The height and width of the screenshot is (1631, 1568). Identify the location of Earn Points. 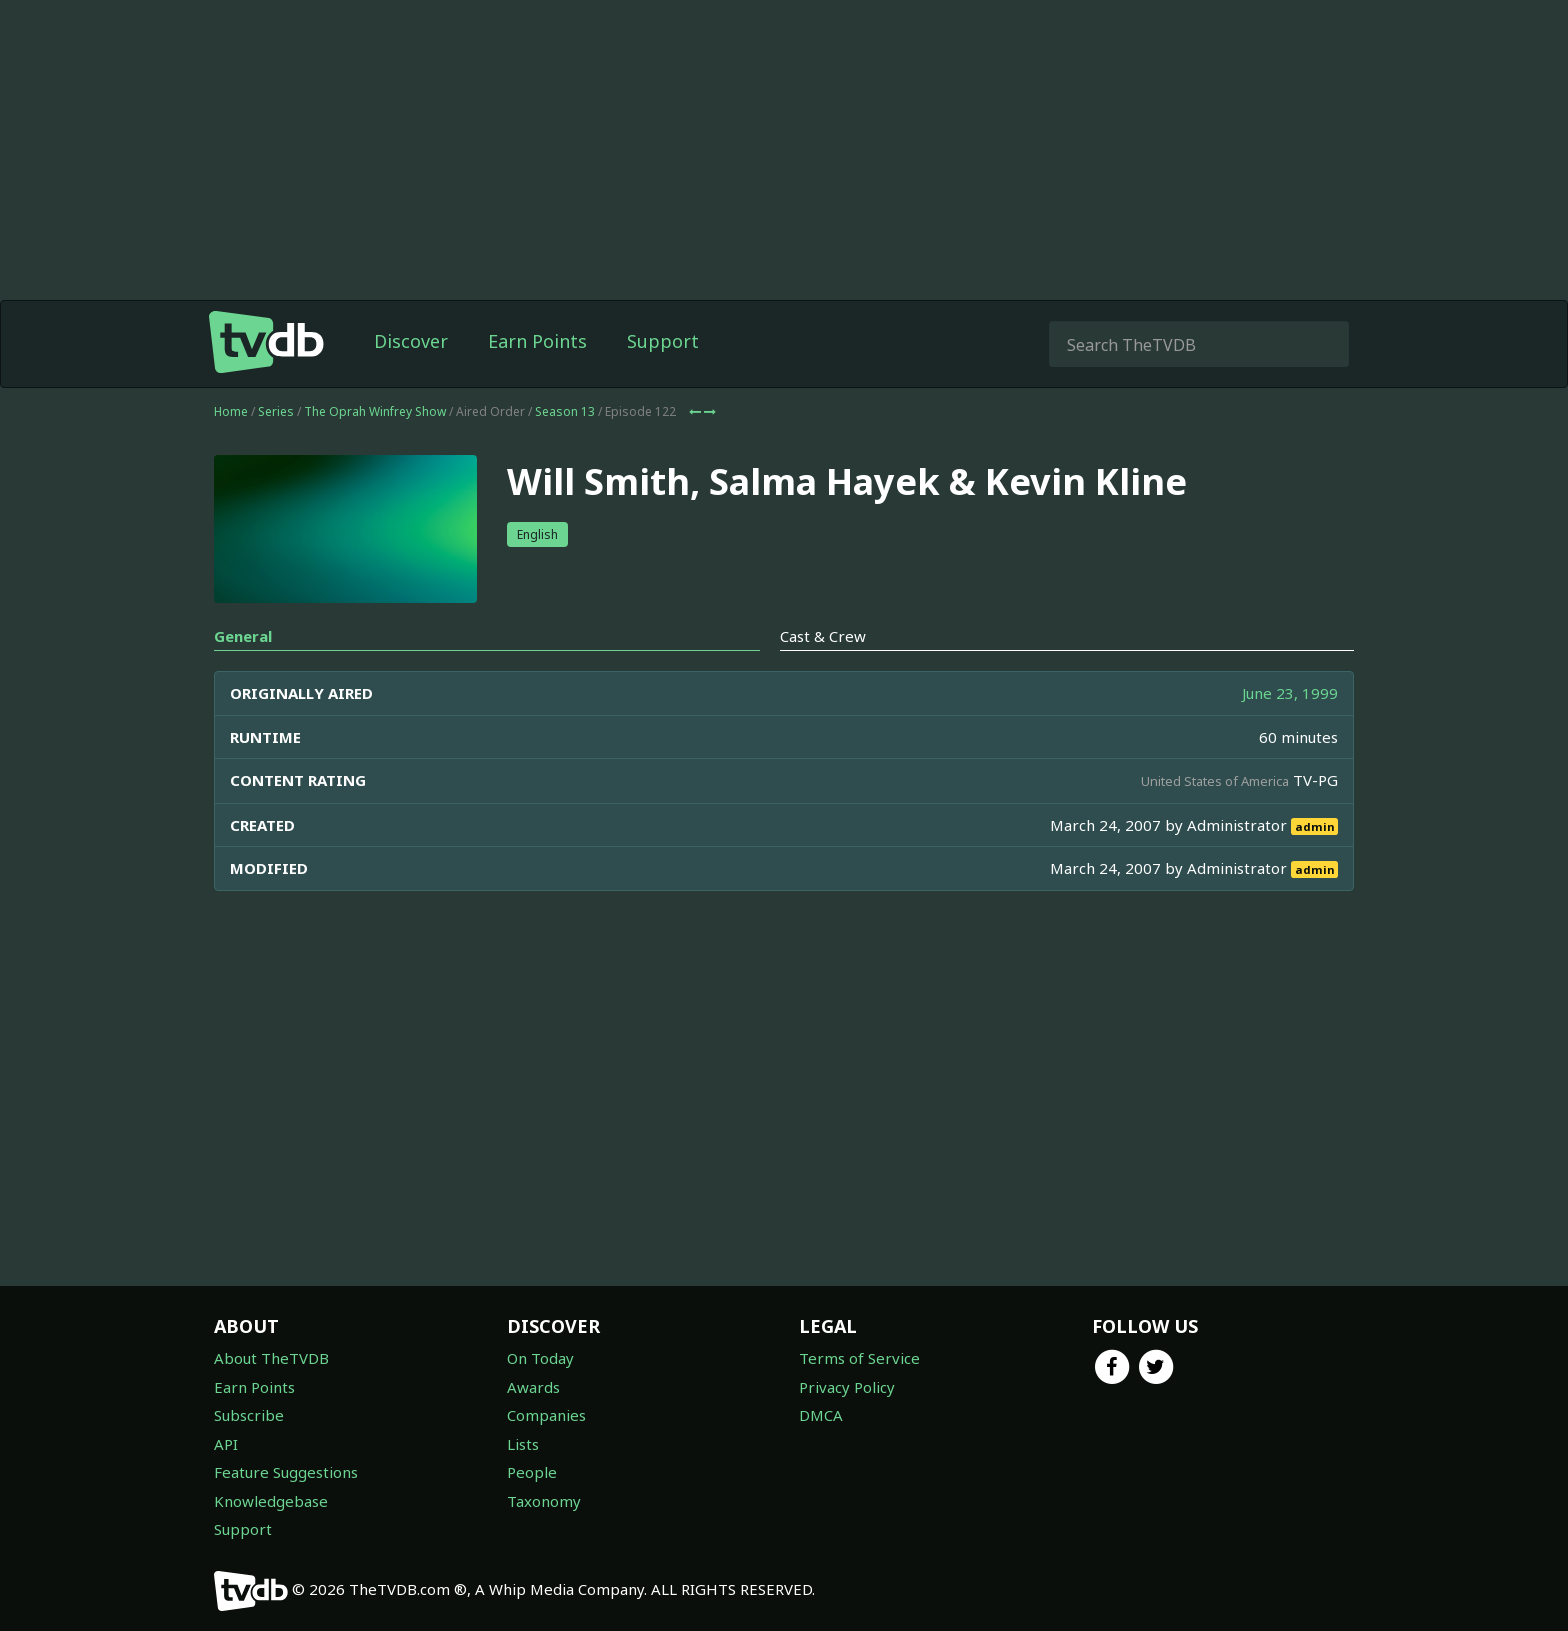
(537, 341).